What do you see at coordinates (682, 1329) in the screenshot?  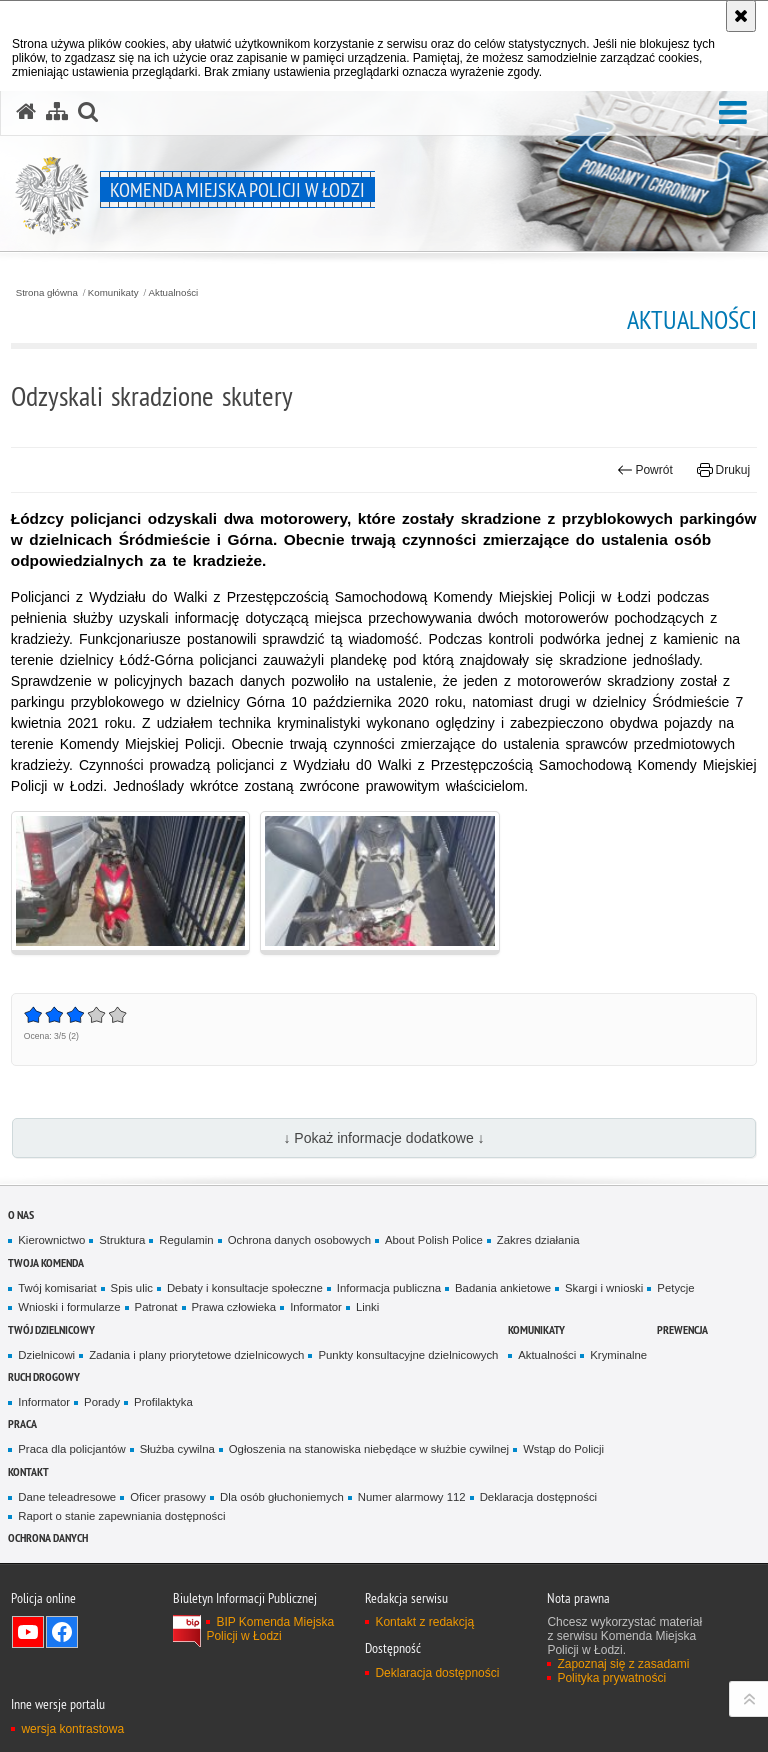 I see `Prewencja` at bounding box center [682, 1329].